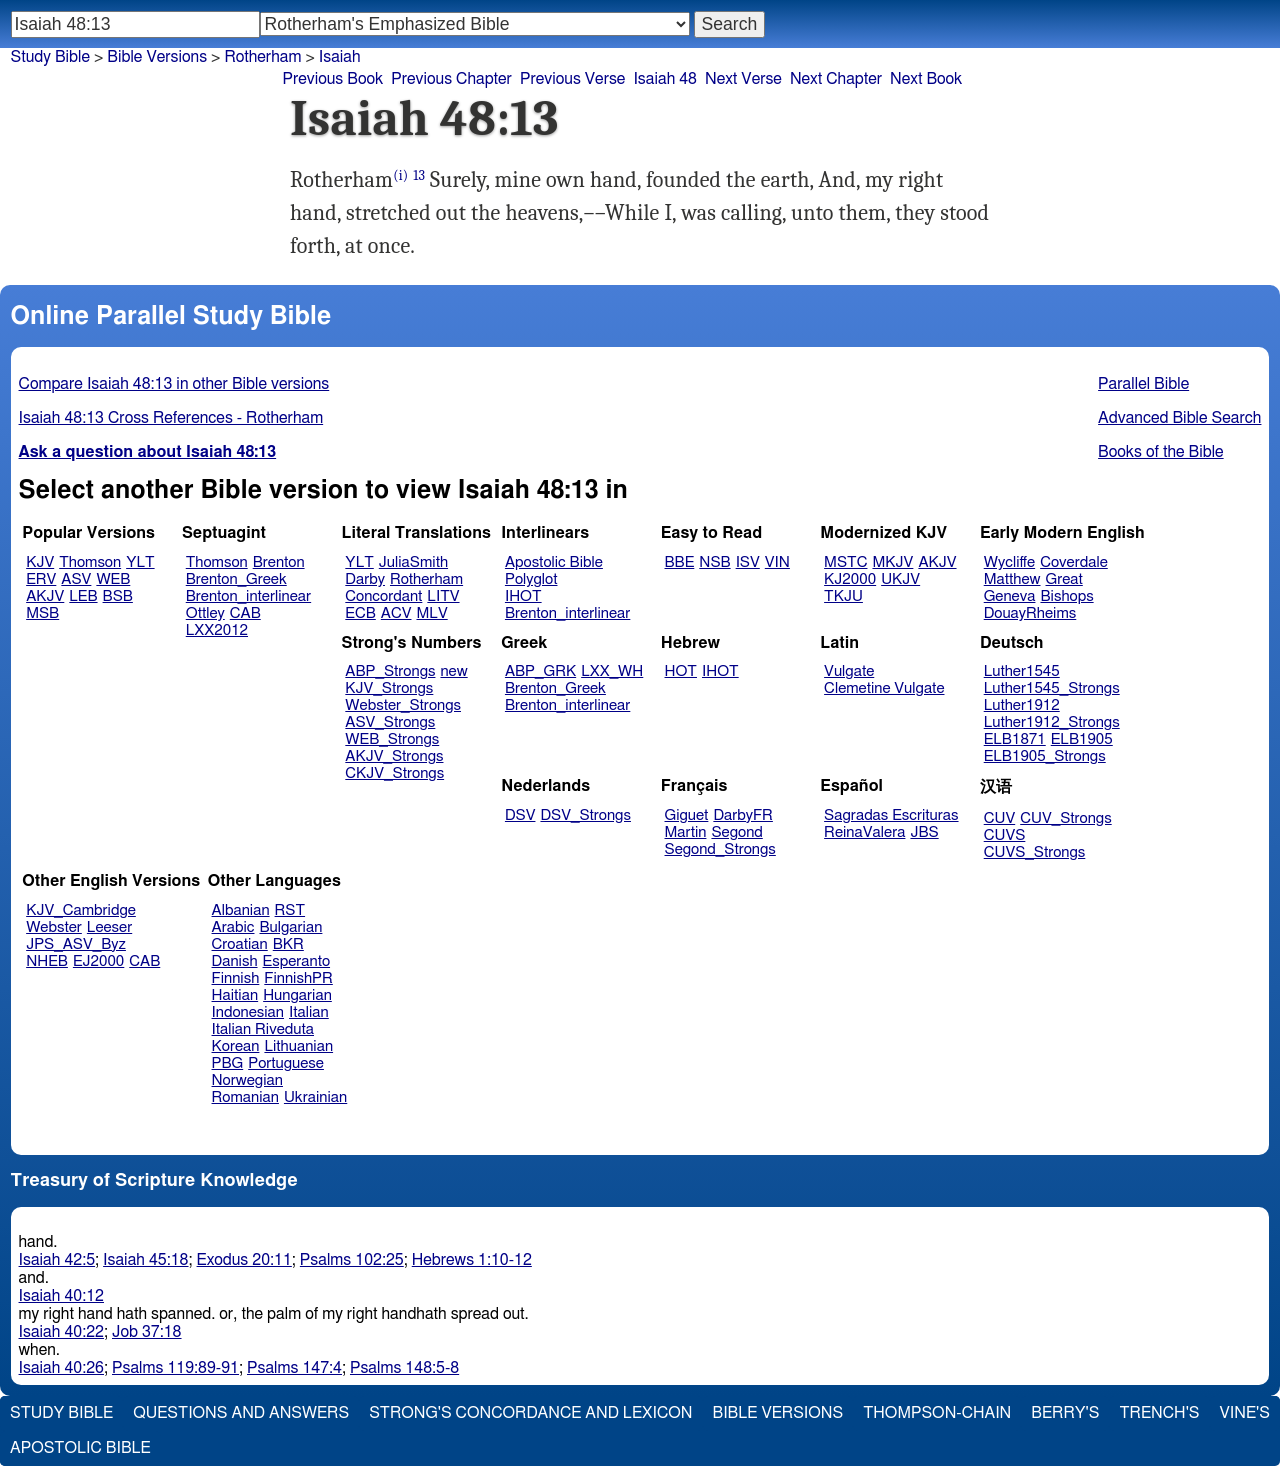 Image resolution: width=1280 pixels, height=1466 pixels. Describe the element at coordinates (1030, 613) in the screenshot. I see `DouayRheims` at that location.